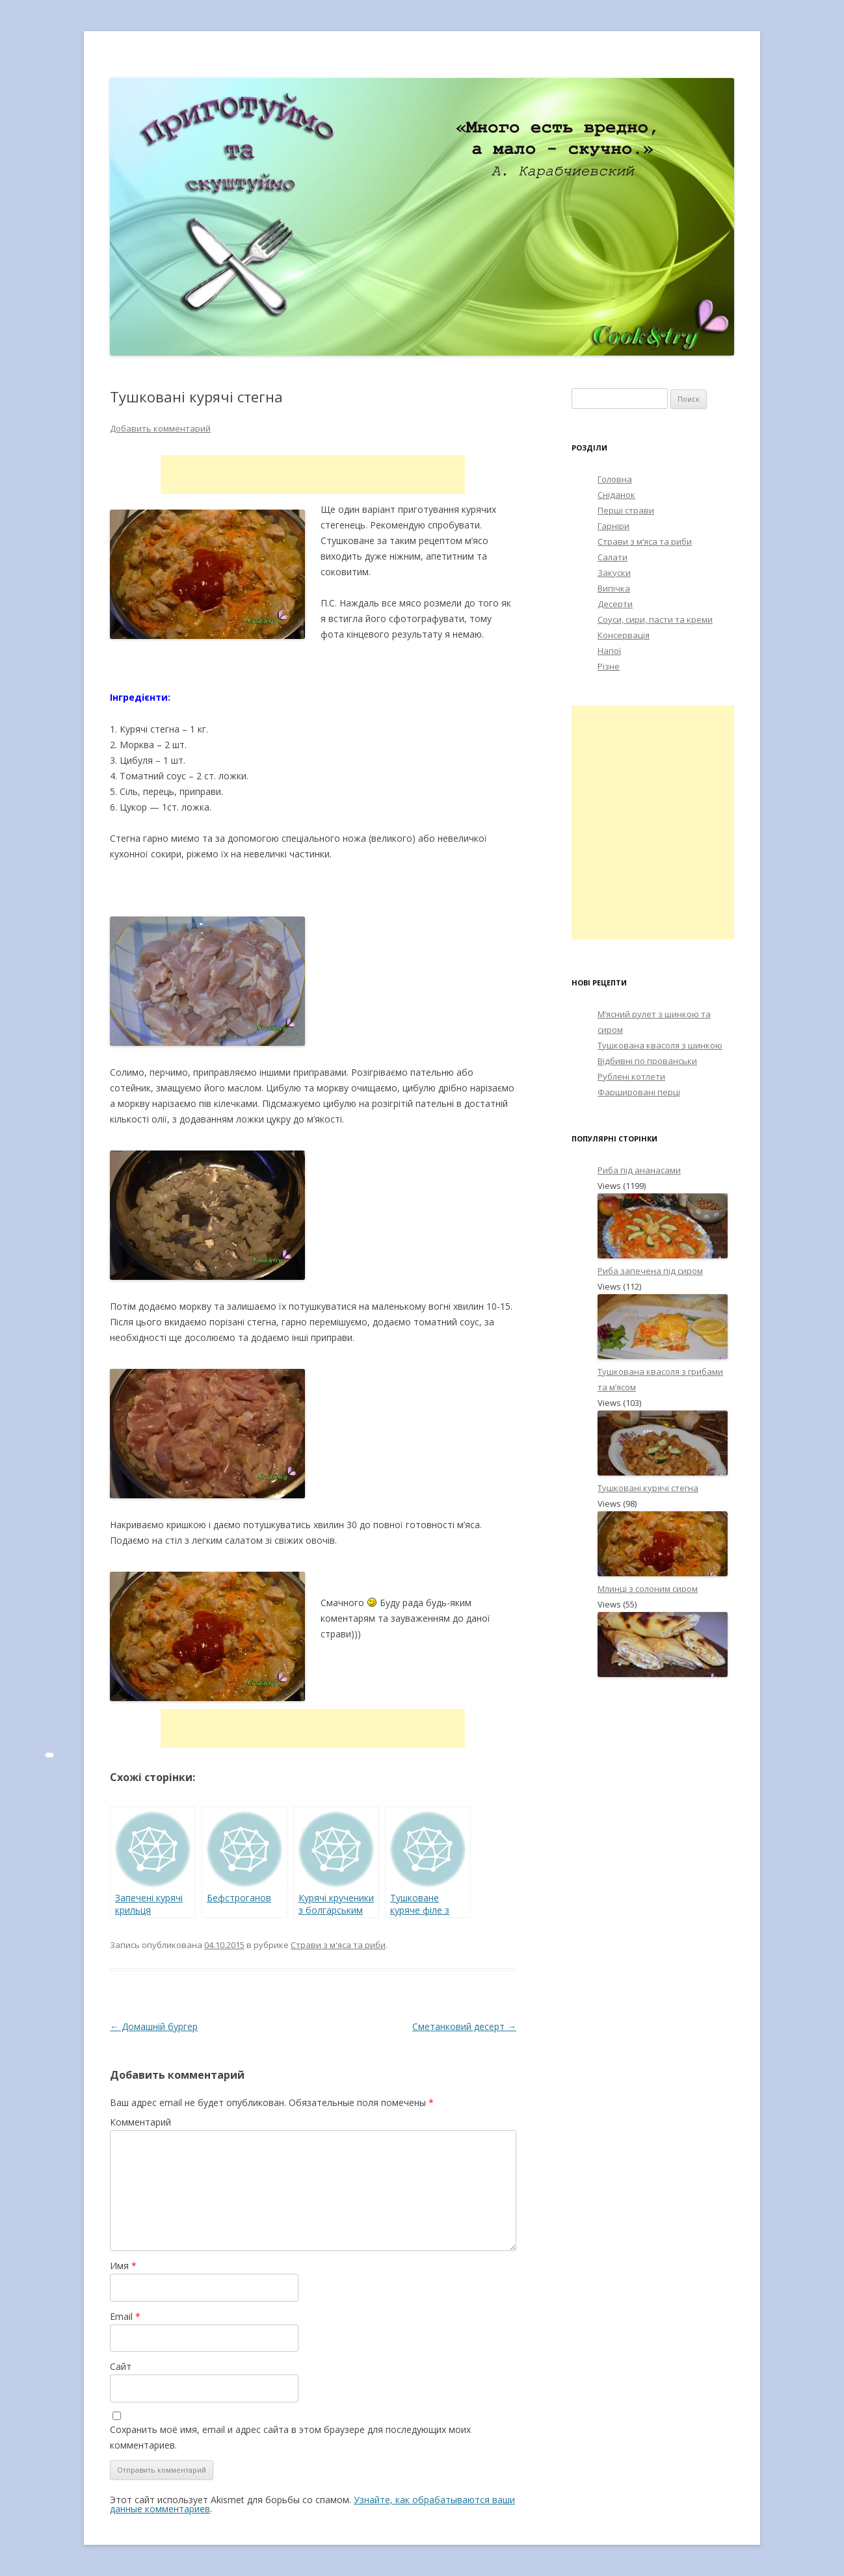 The height and width of the screenshot is (2576, 844). I want to click on Відбивні по прованськи, so click(647, 1061).